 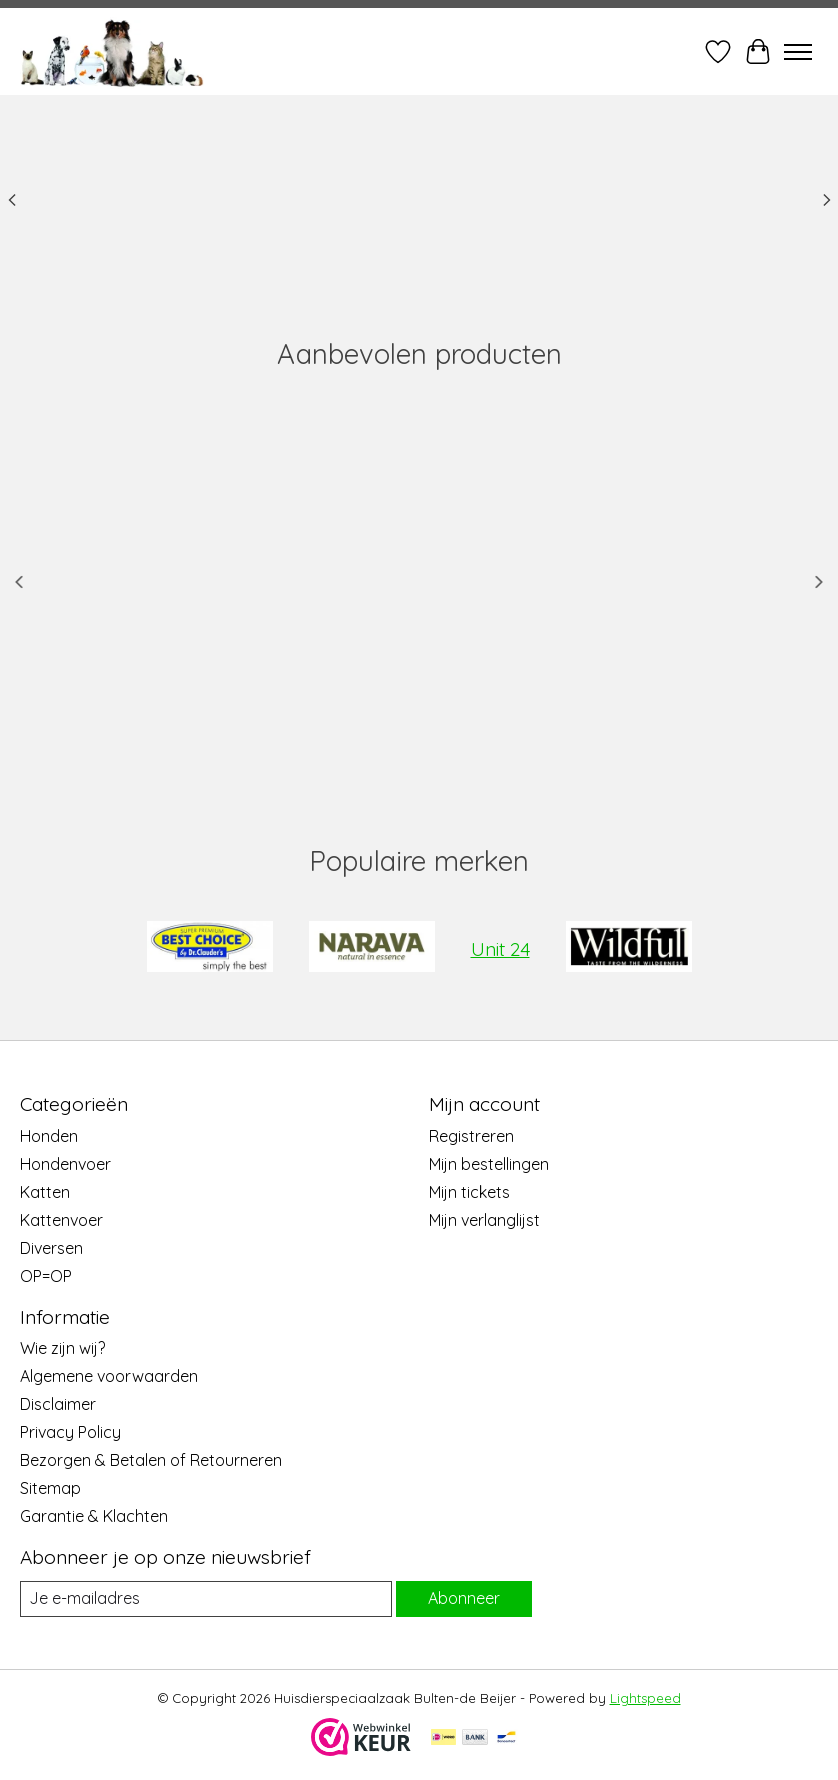 I want to click on Registreren, so click(x=471, y=1136).